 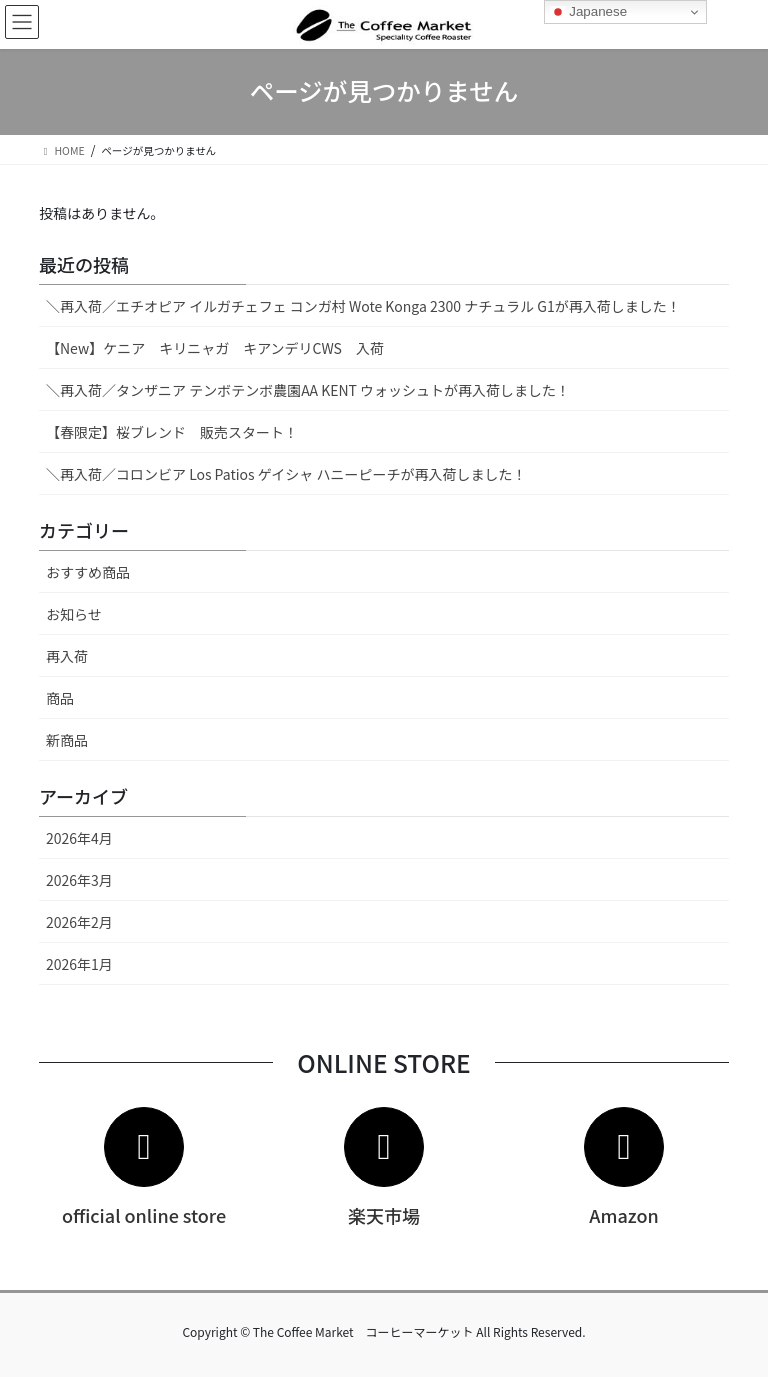 I want to click on 2026年2月, so click(x=79, y=922).